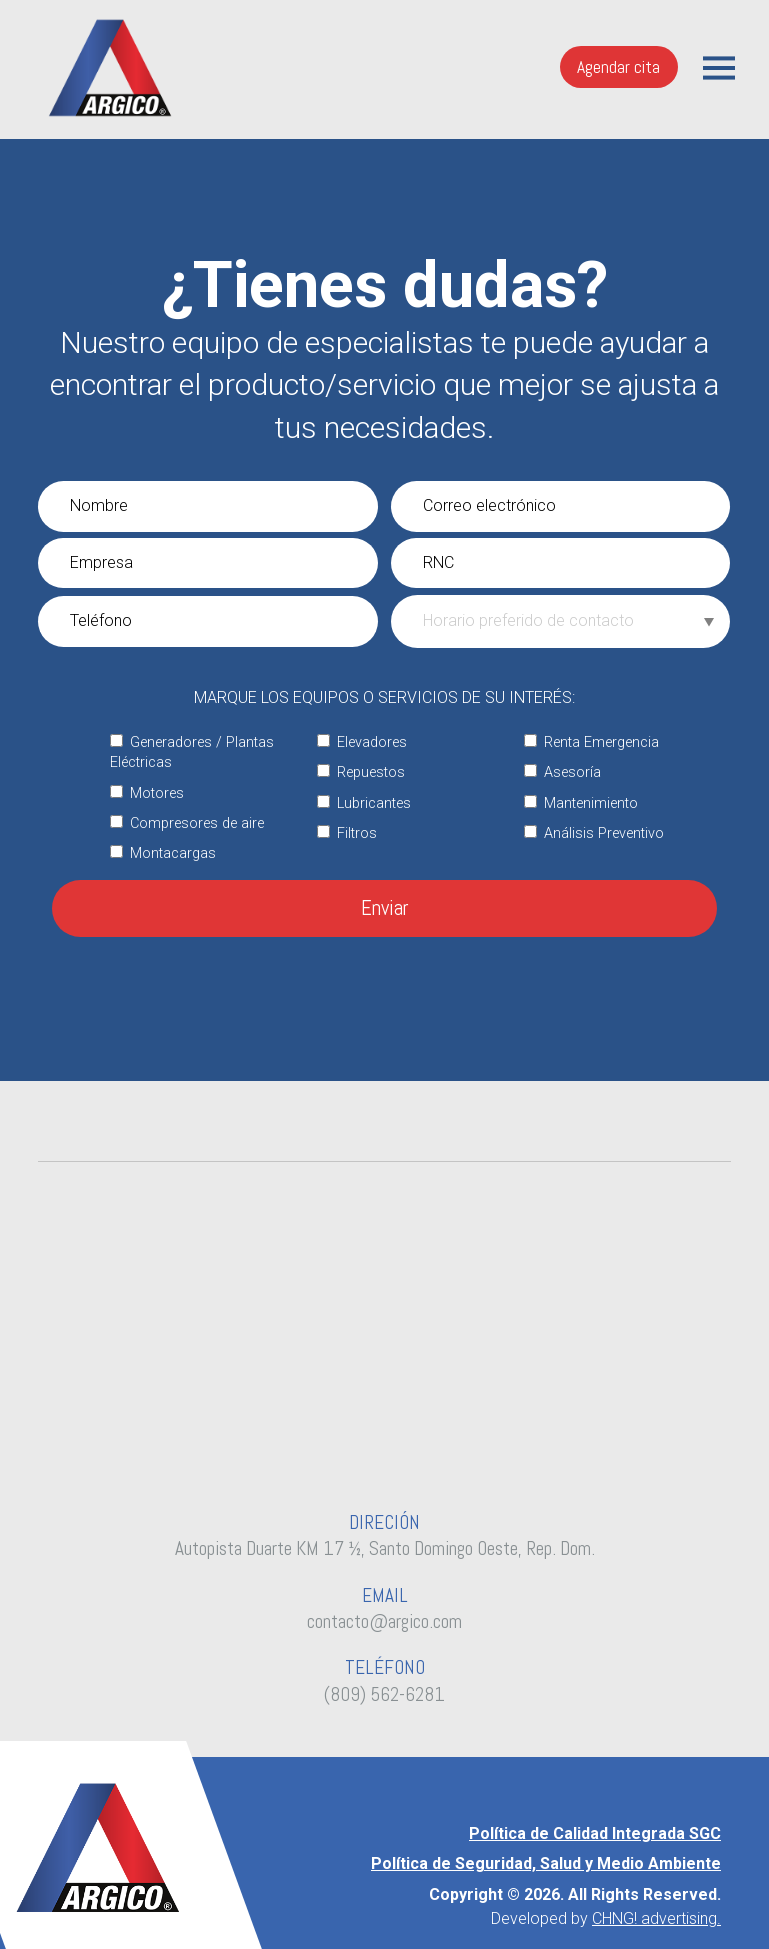  What do you see at coordinates (384, 1694) in the screenshot?
I see `(809) 562-6281` at bounding box center [384, 1694].